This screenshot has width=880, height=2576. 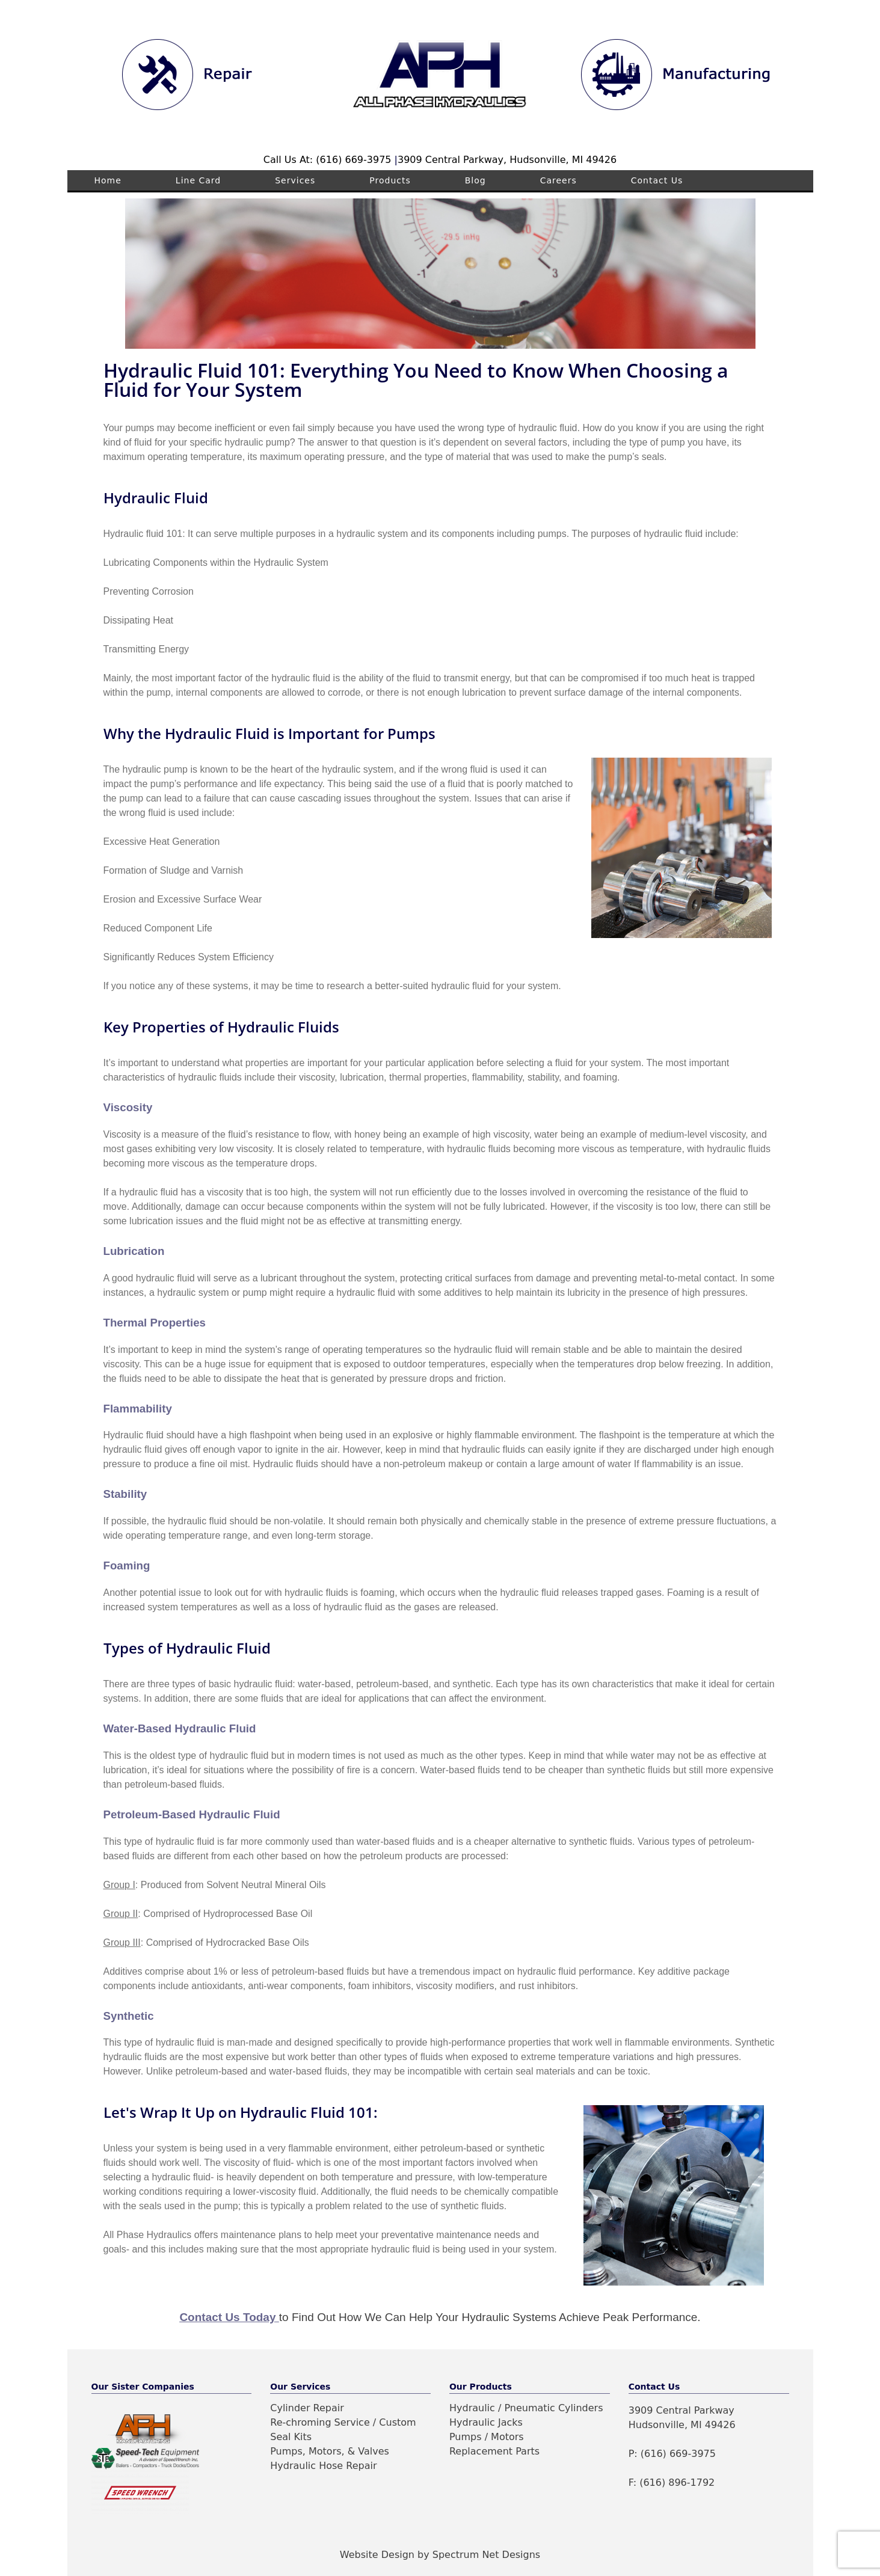 What do you see at coordinates (486, 2554) in the screenshot?
I see `Spectrum Net Designs` at bounding box center [486, 2554].